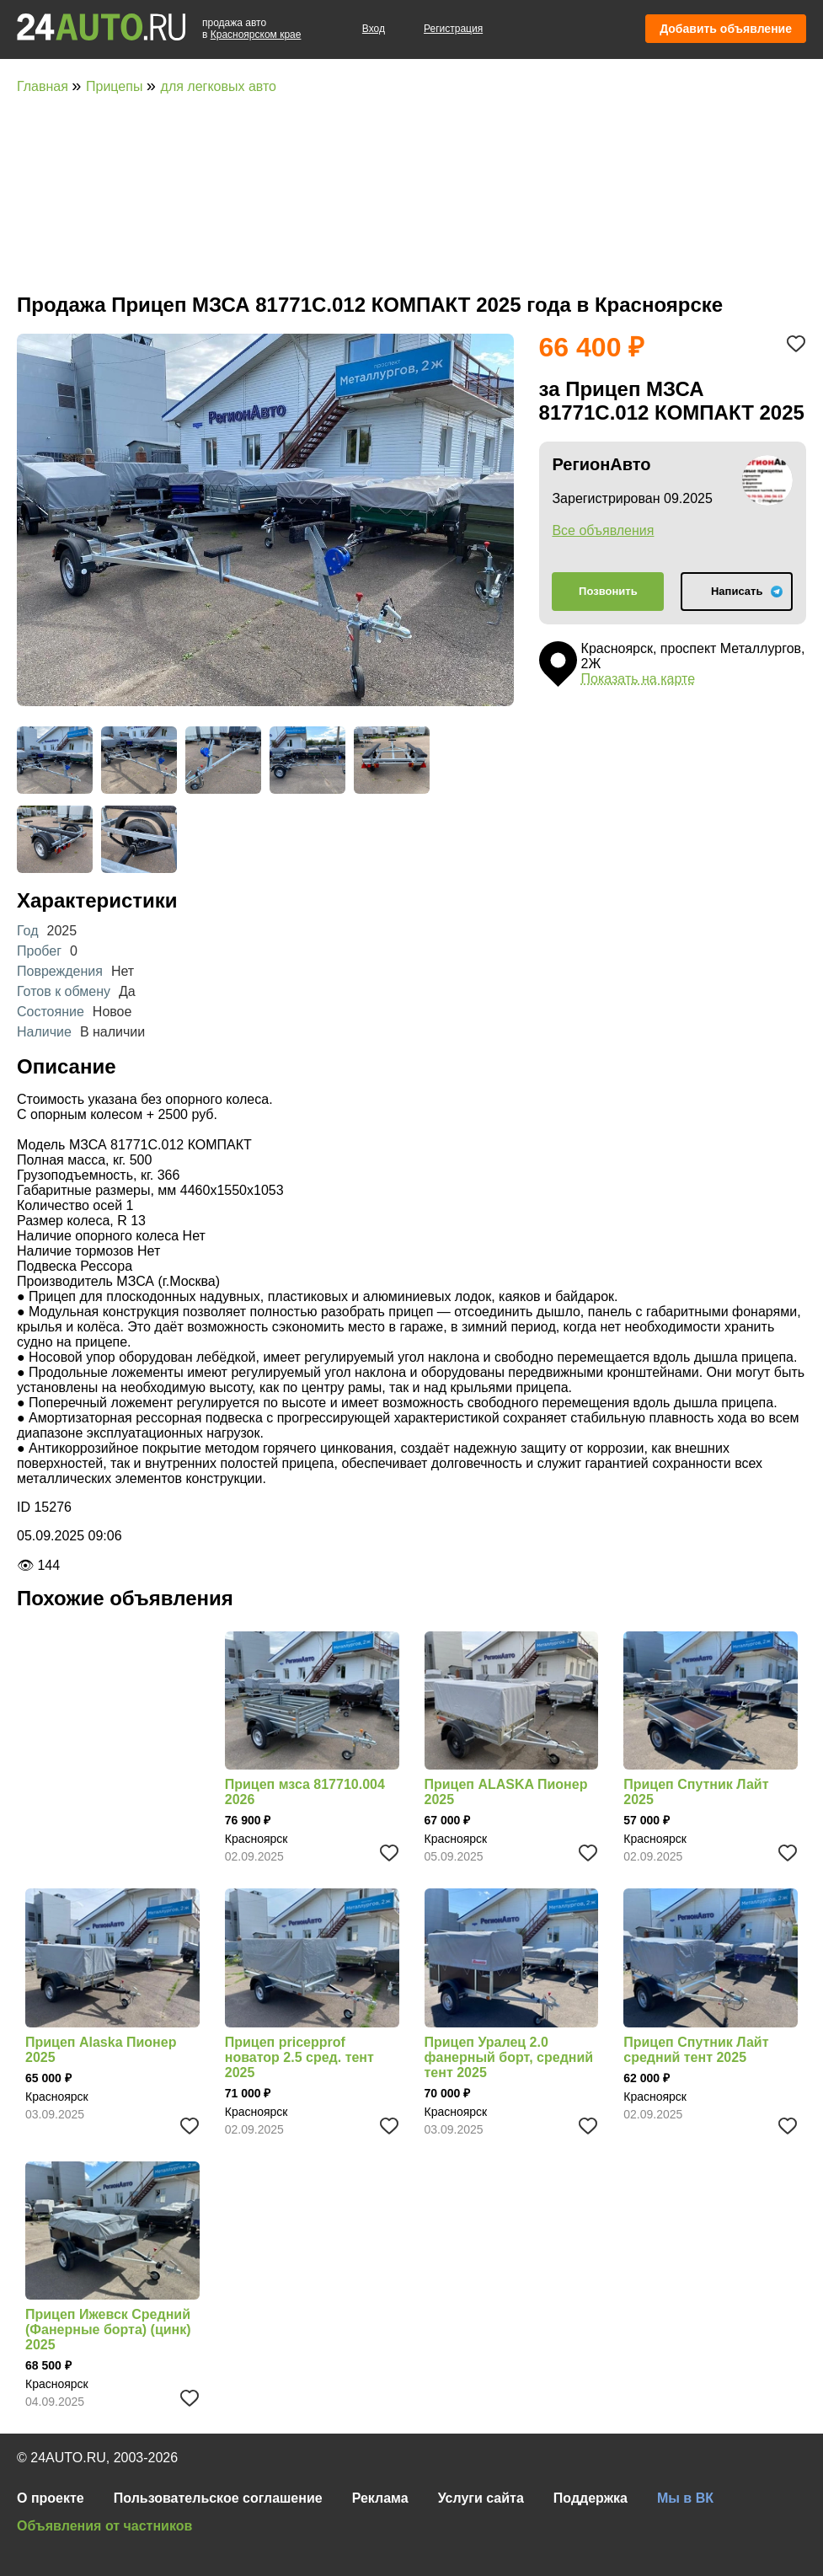  Describe the element at coordinates (590, 2498) in the screenshot. I see `Поддержка` at that location.